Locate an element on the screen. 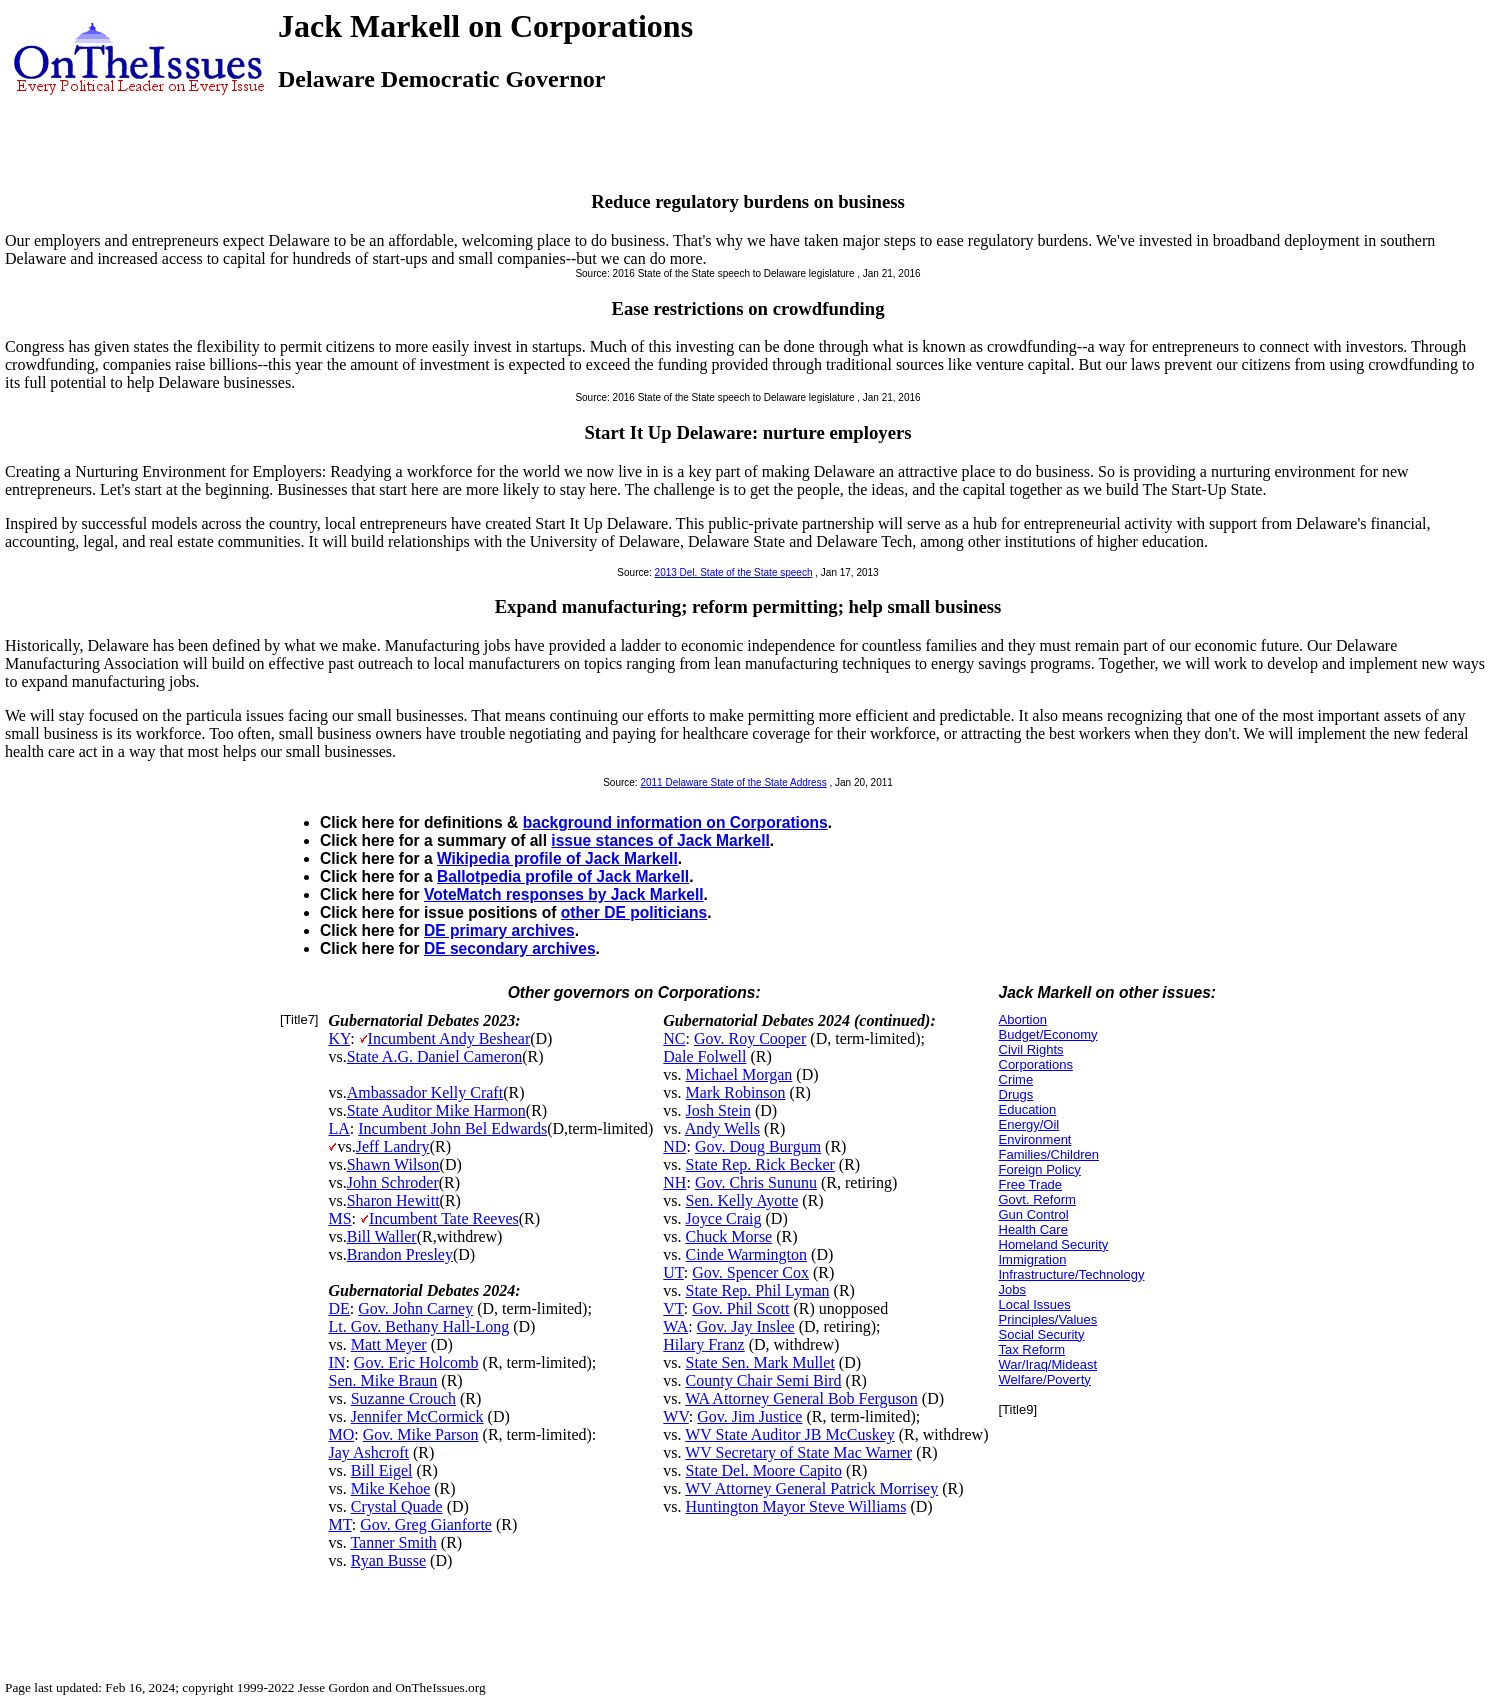 This screenshot has height=1701, width=1496. DE is located at coordinates (338, 1308).